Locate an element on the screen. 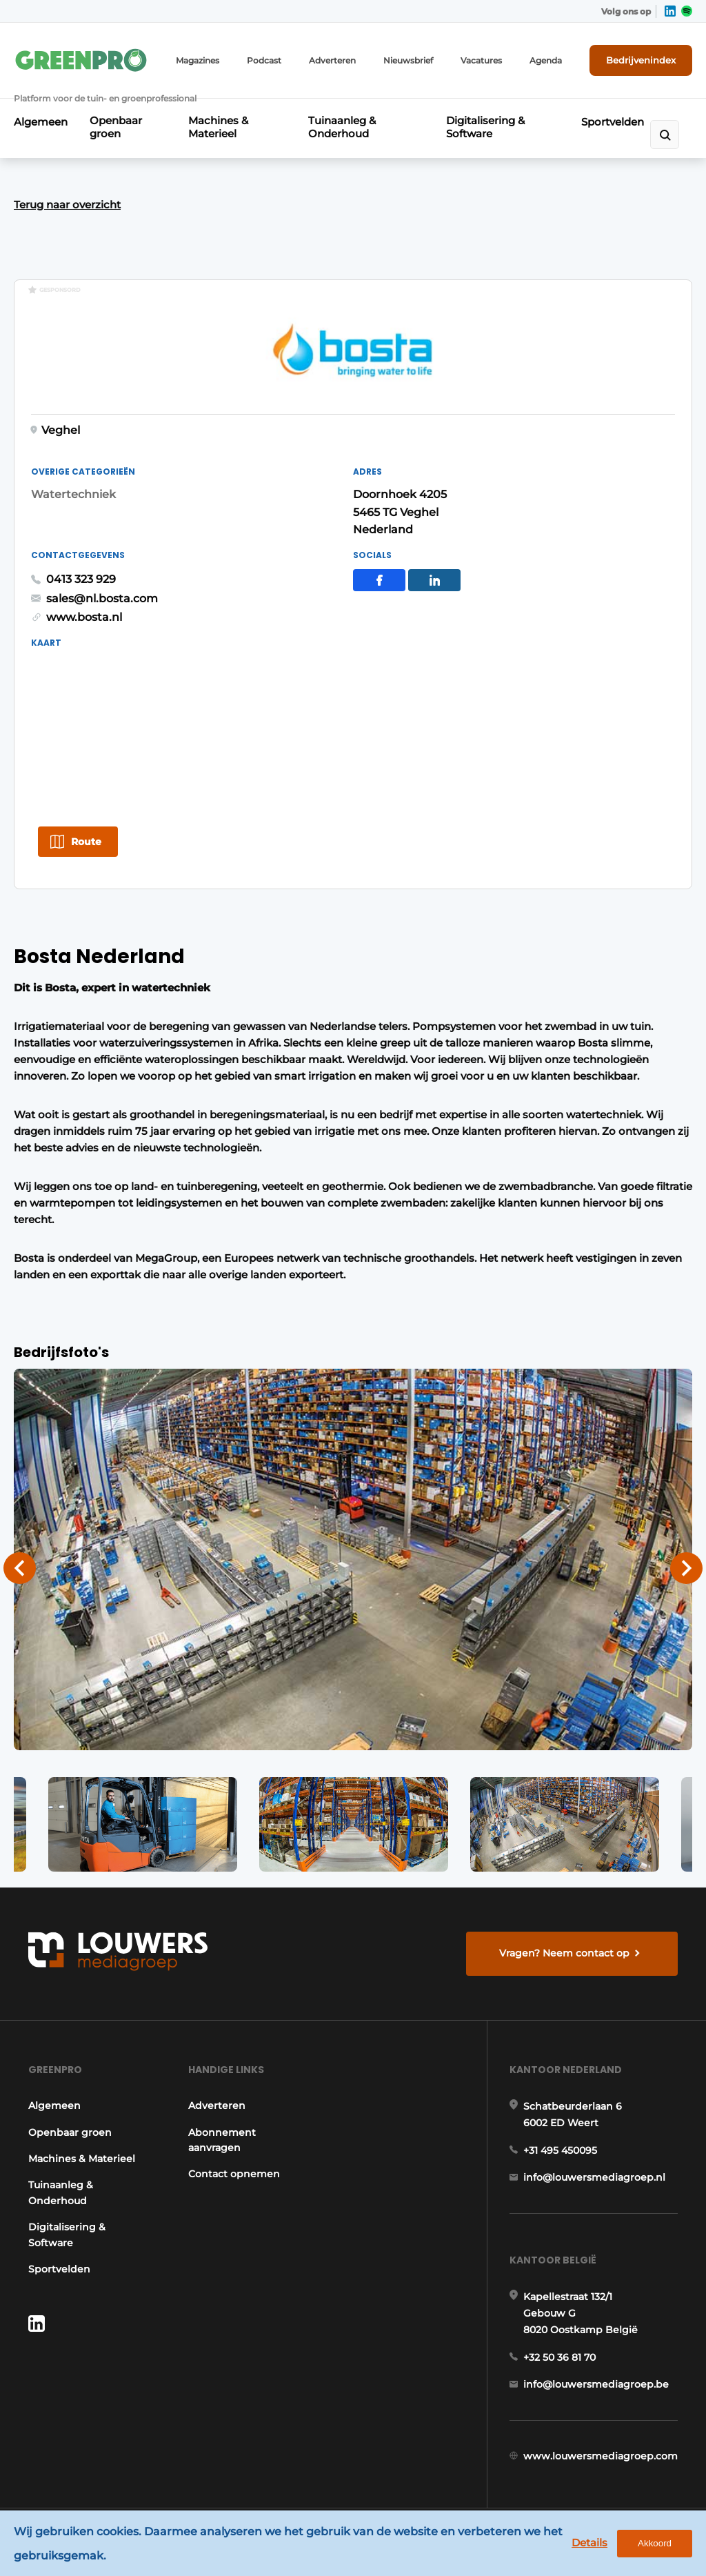 This screenshot has width=706, height=2576. sales@nl.bosta.com is located at coordinates (102, 598).